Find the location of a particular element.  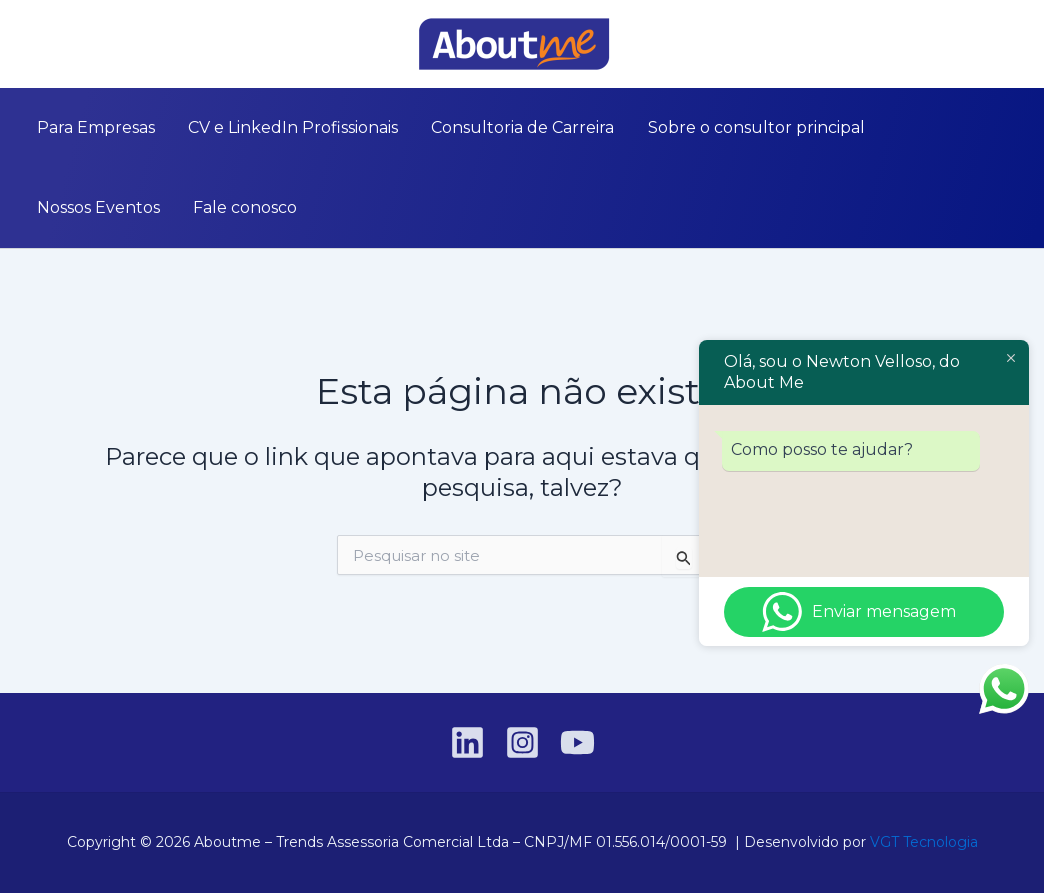

[Linkedin] is located at coordinates (29, 45).